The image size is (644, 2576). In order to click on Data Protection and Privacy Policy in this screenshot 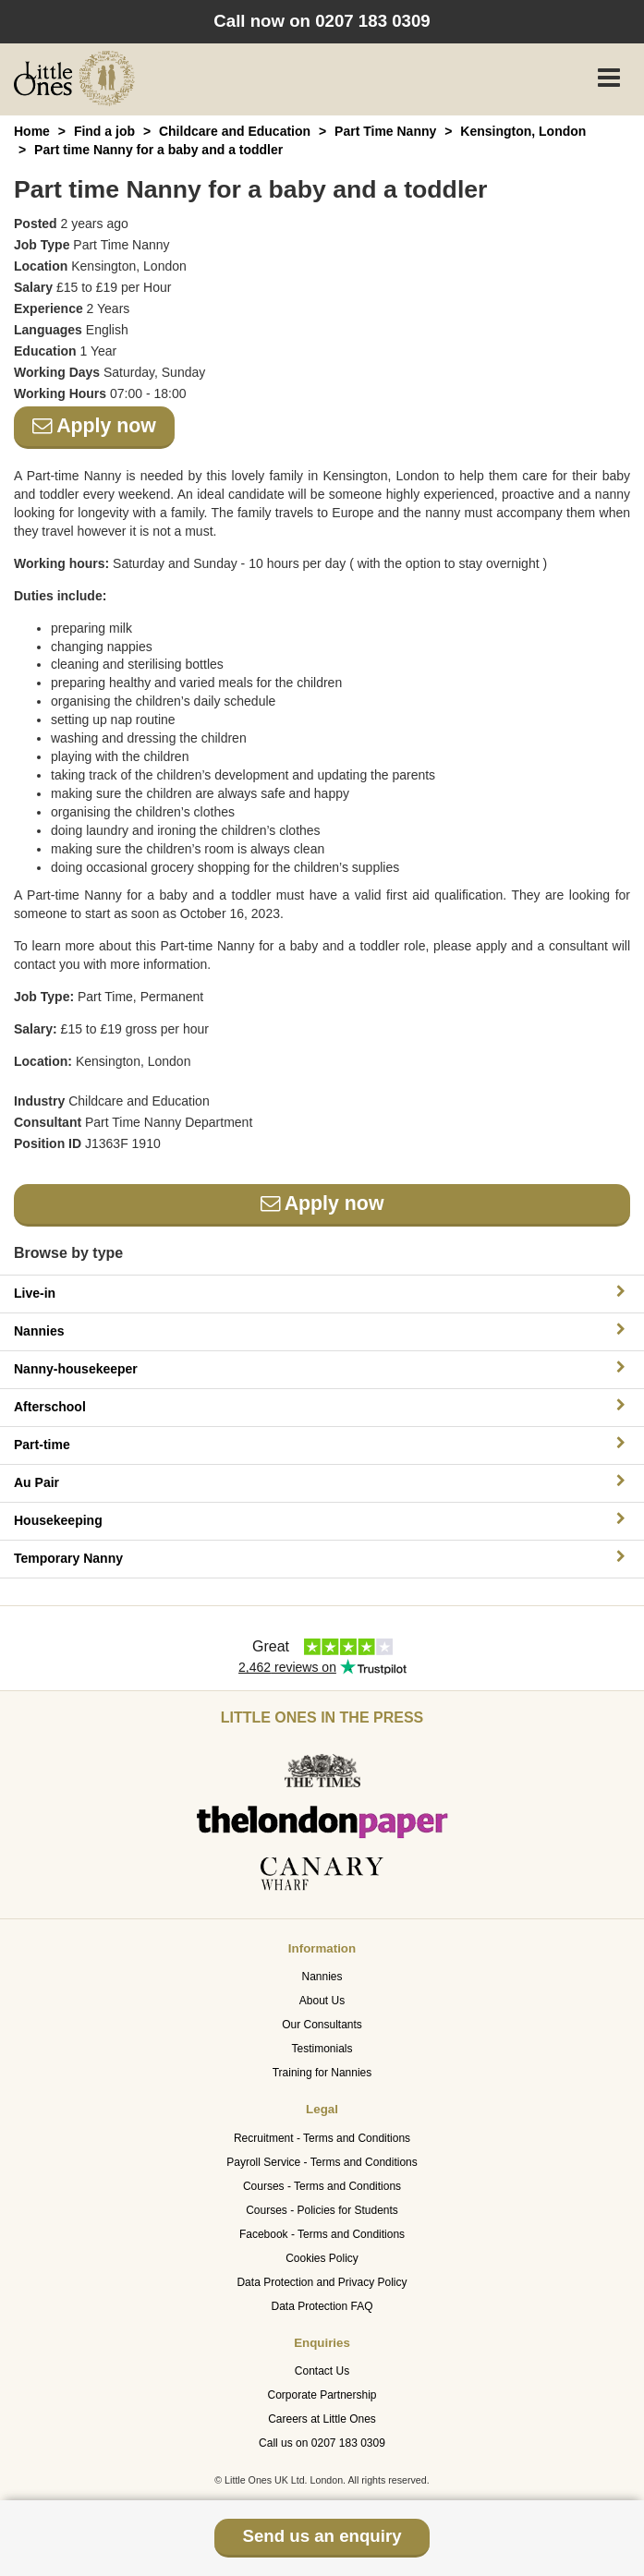, I will do `click(322, 2282)`.